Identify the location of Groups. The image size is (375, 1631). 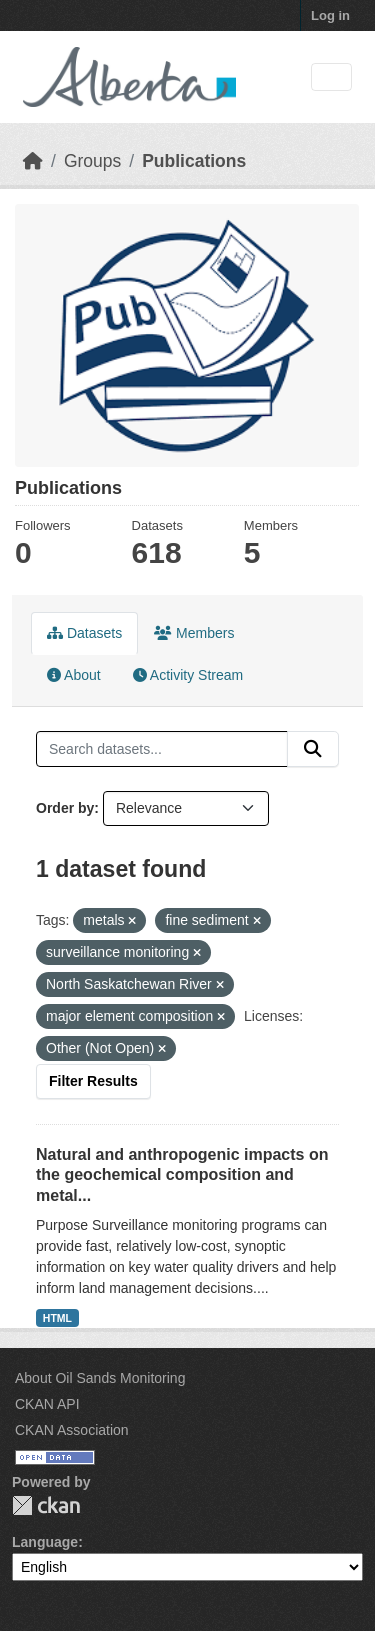
(92, 161).